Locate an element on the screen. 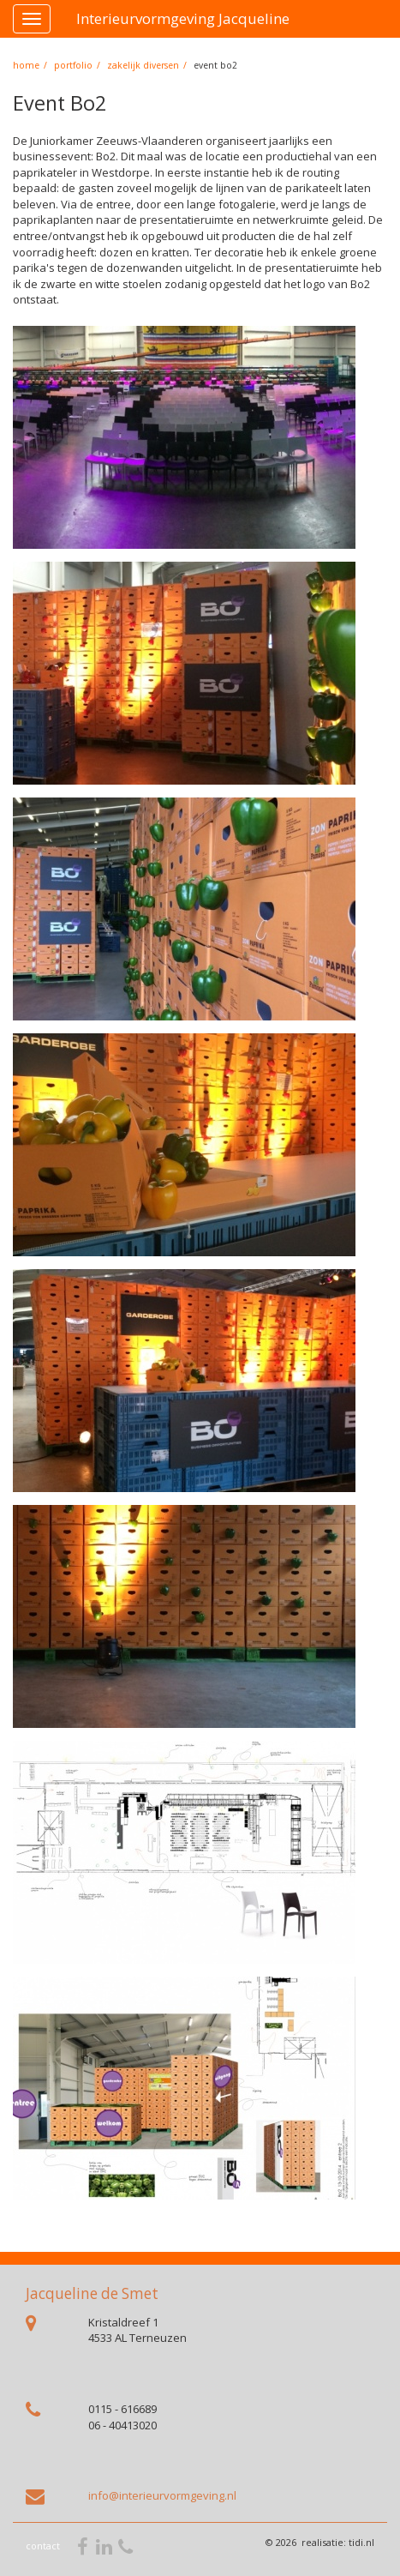 This screenshot has width=400, height=2576. Zakelijk diversen is located at coordinates (143, 65).